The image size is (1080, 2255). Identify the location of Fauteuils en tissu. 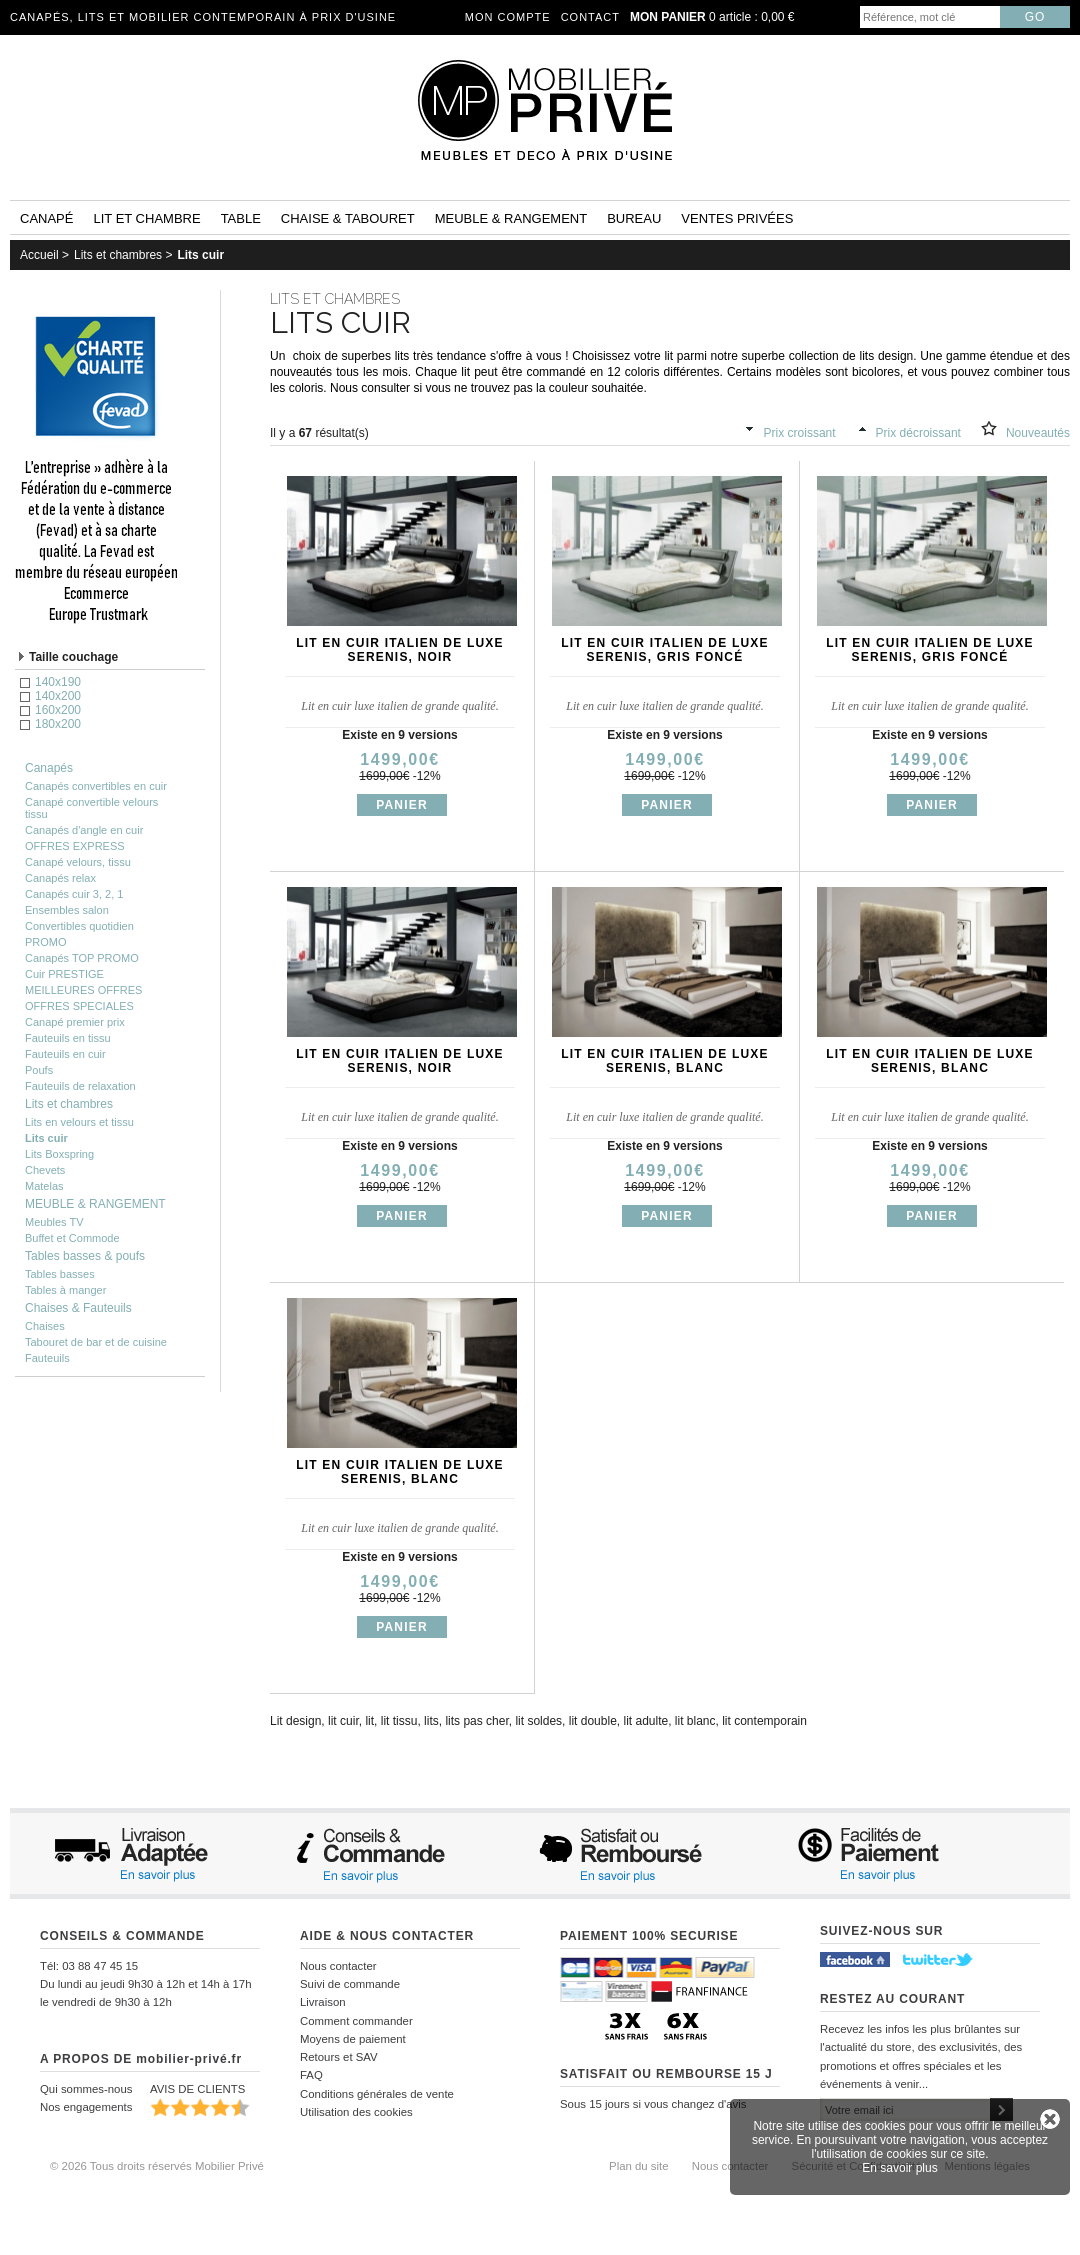
(68, 1038).